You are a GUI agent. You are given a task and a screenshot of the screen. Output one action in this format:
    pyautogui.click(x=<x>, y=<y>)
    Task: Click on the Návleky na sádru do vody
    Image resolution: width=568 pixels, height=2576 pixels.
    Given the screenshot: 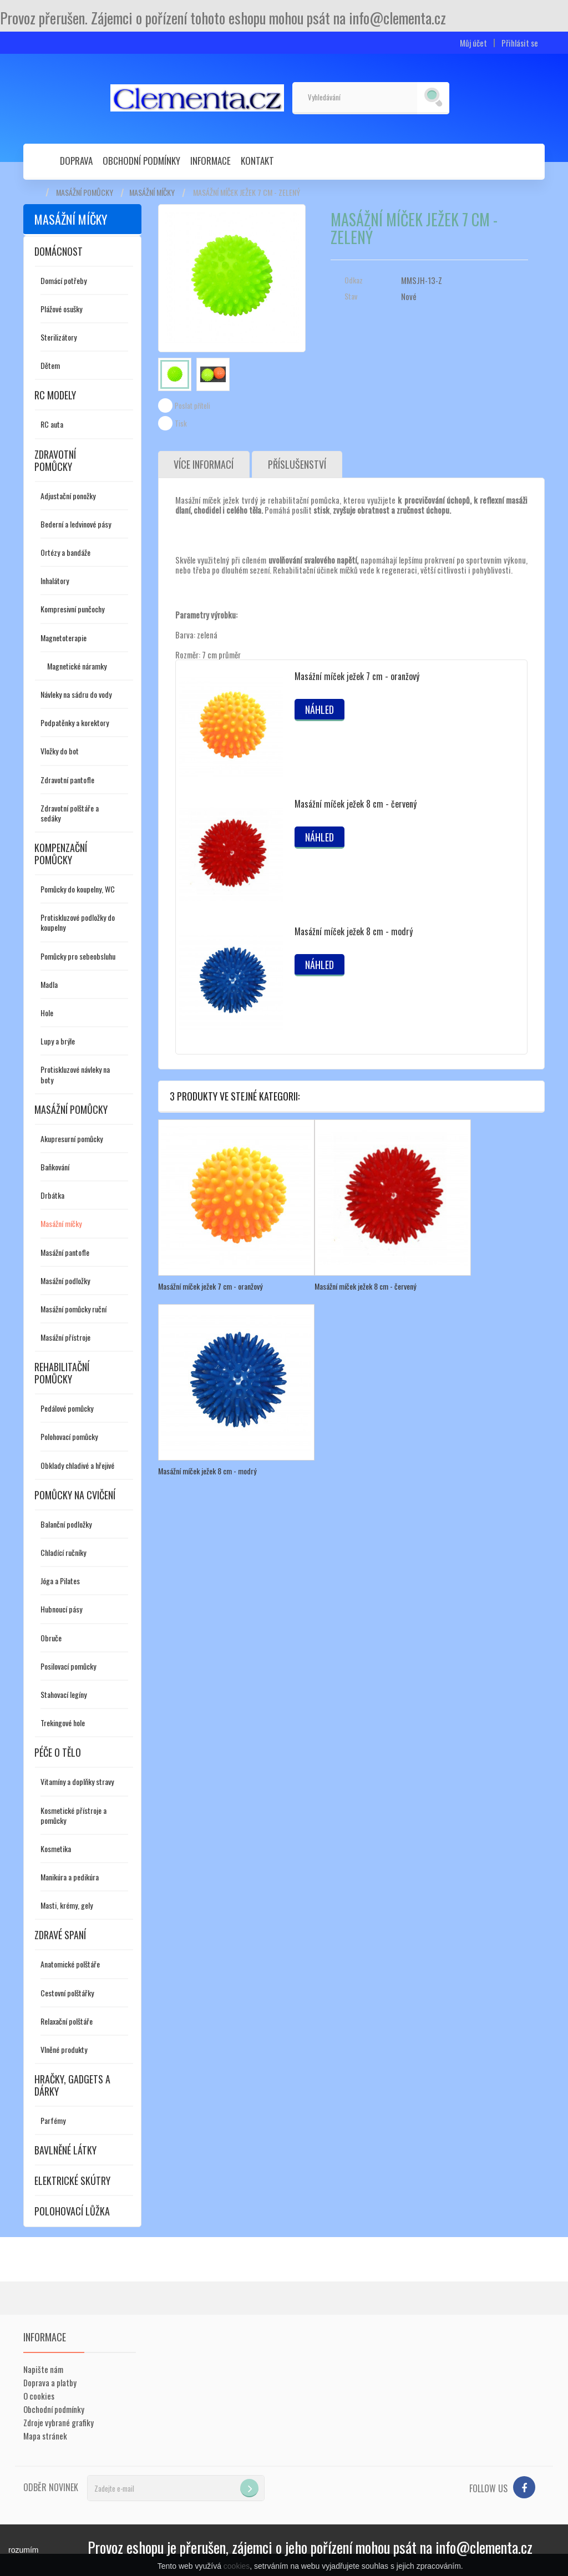 What is the action you would take?
    pyautogui.click(x=75, y=694)
    